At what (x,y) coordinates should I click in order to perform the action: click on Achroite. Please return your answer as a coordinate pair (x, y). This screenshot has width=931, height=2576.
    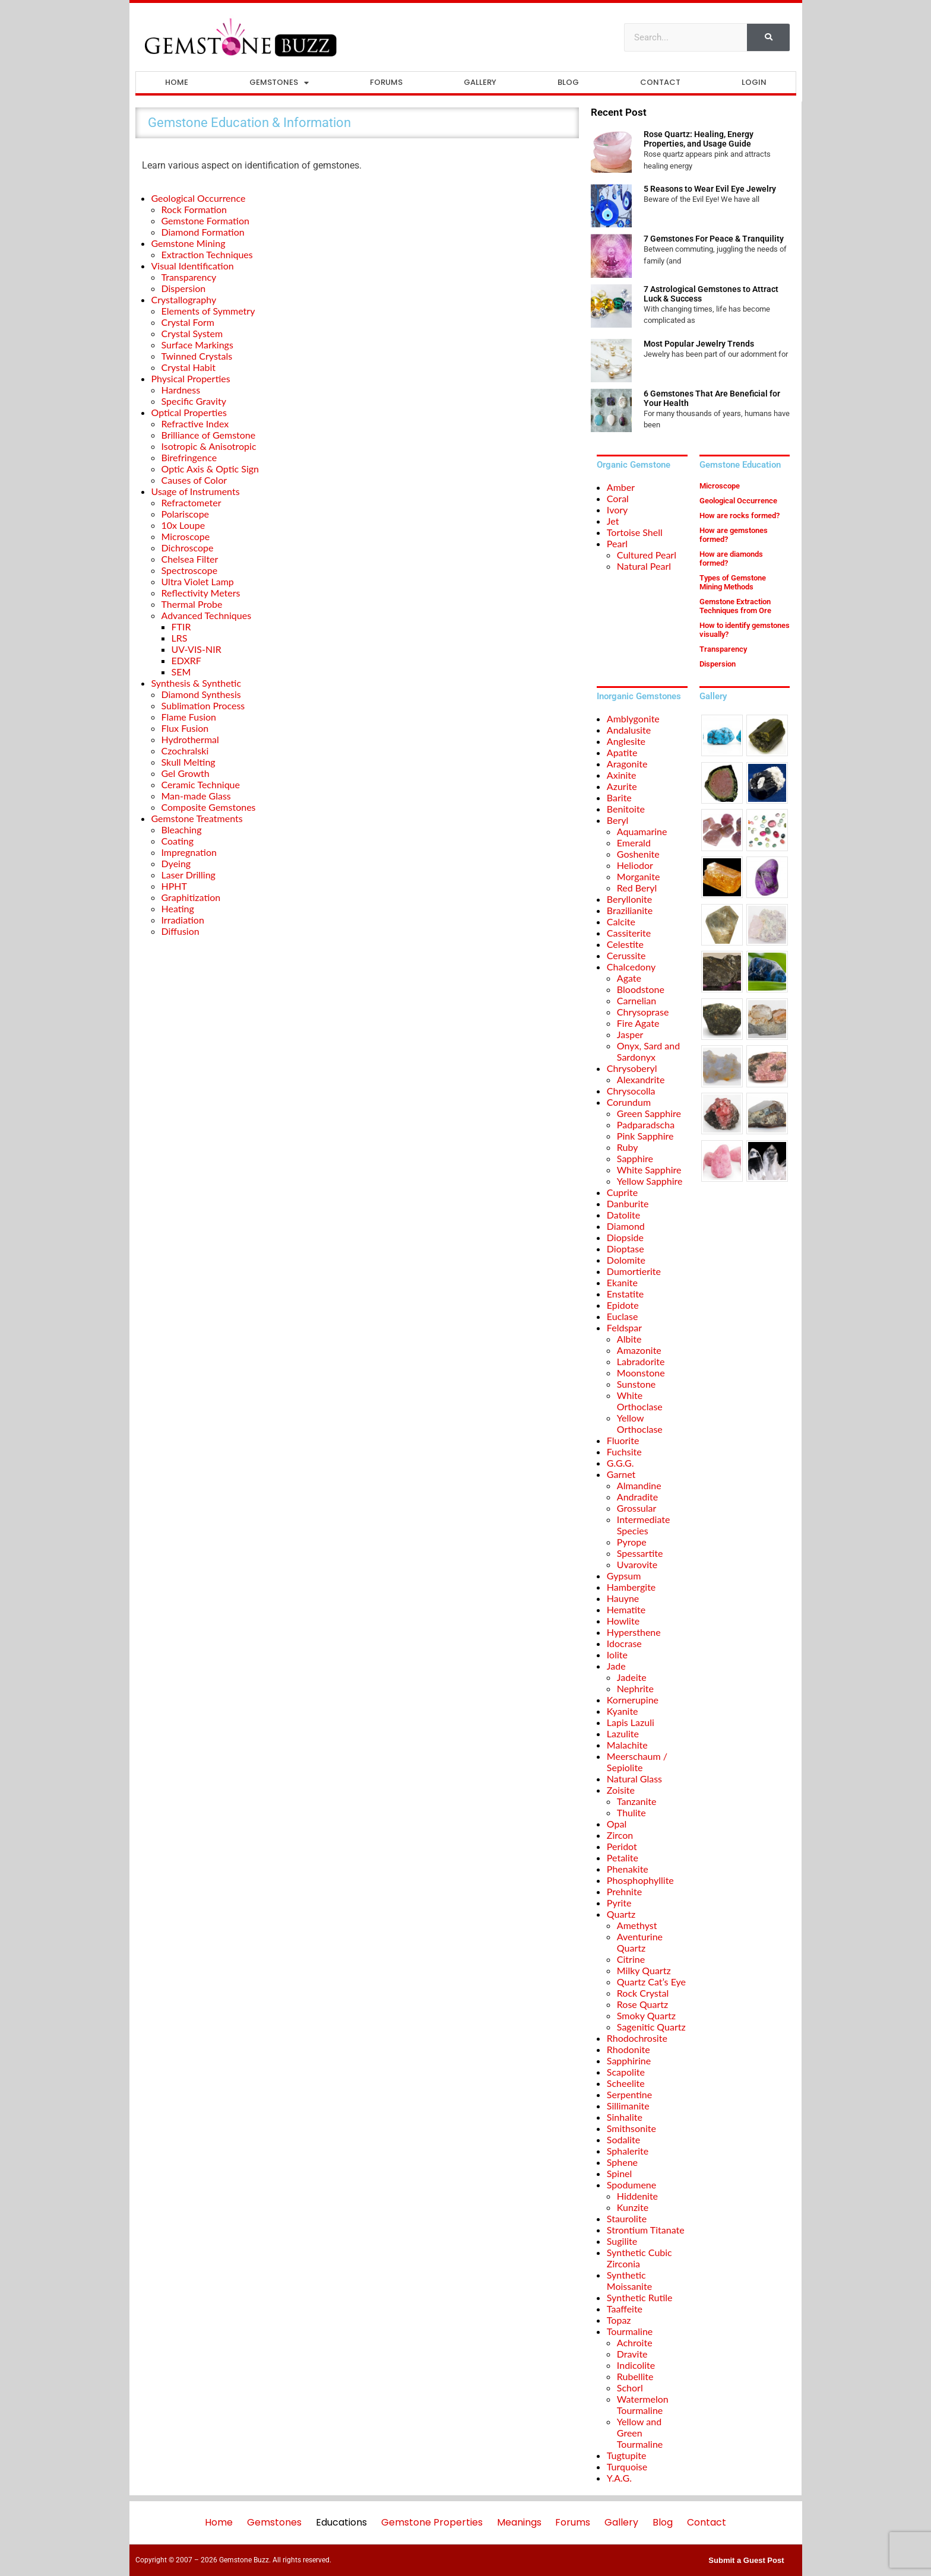
    Looking at the image, I should click on (635, 2342).